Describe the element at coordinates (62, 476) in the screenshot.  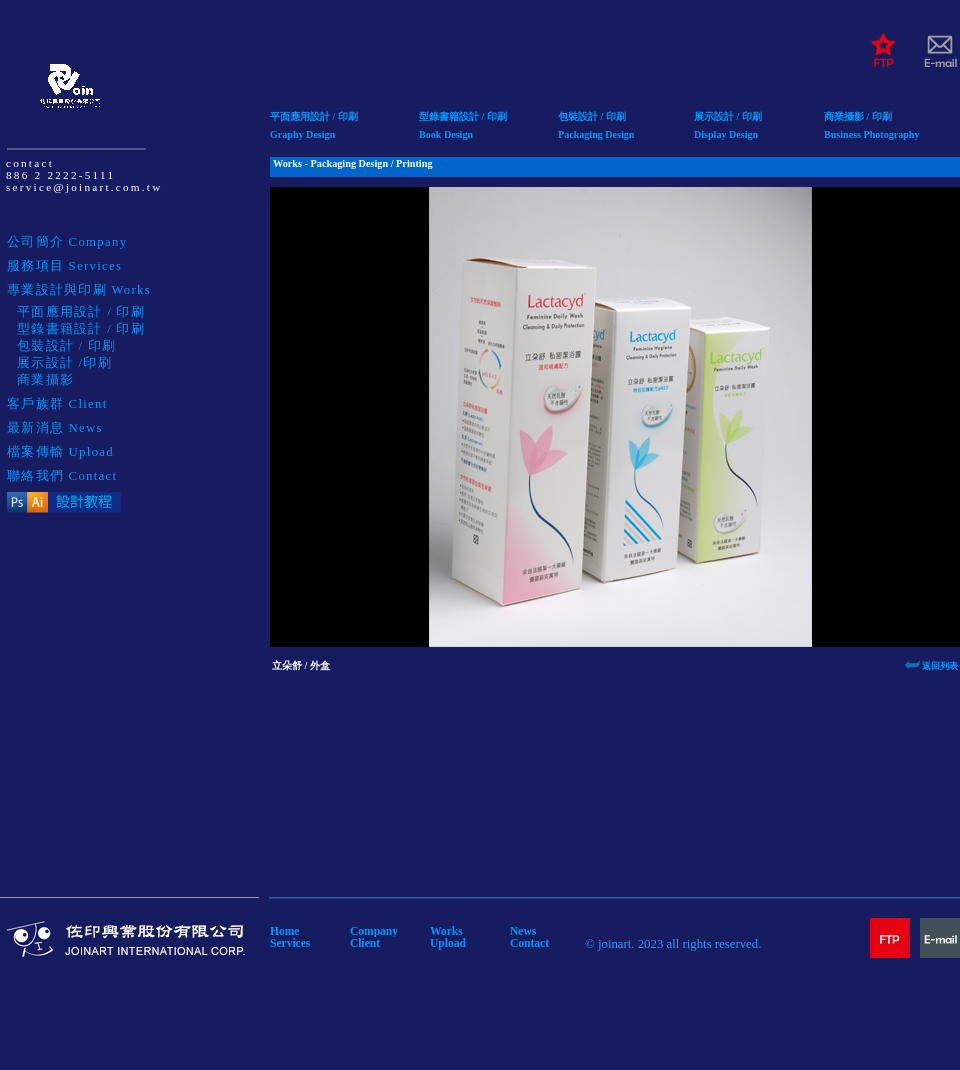
I see `聯絡我們 Contact` at that location.